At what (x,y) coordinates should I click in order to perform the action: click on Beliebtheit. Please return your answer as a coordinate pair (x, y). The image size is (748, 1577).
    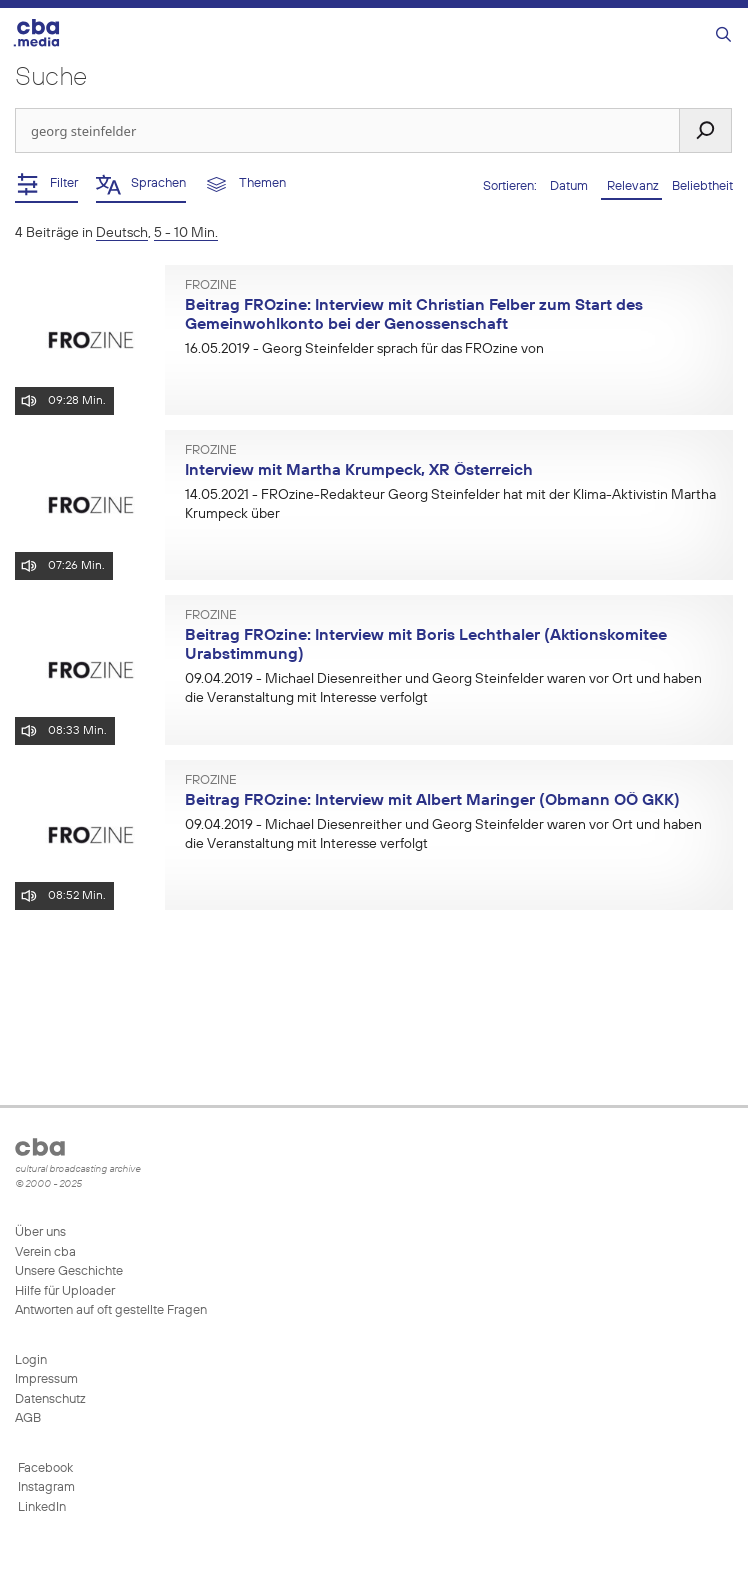
    Looking at the image, I should click on (702, 186).